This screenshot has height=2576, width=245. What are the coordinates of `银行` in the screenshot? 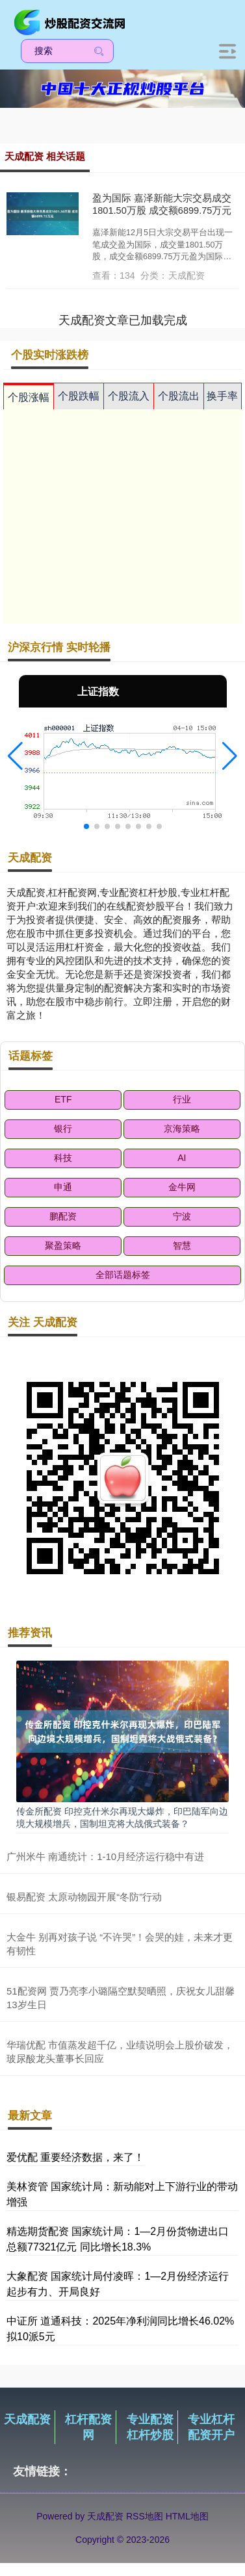 It's located at (63, 1128).